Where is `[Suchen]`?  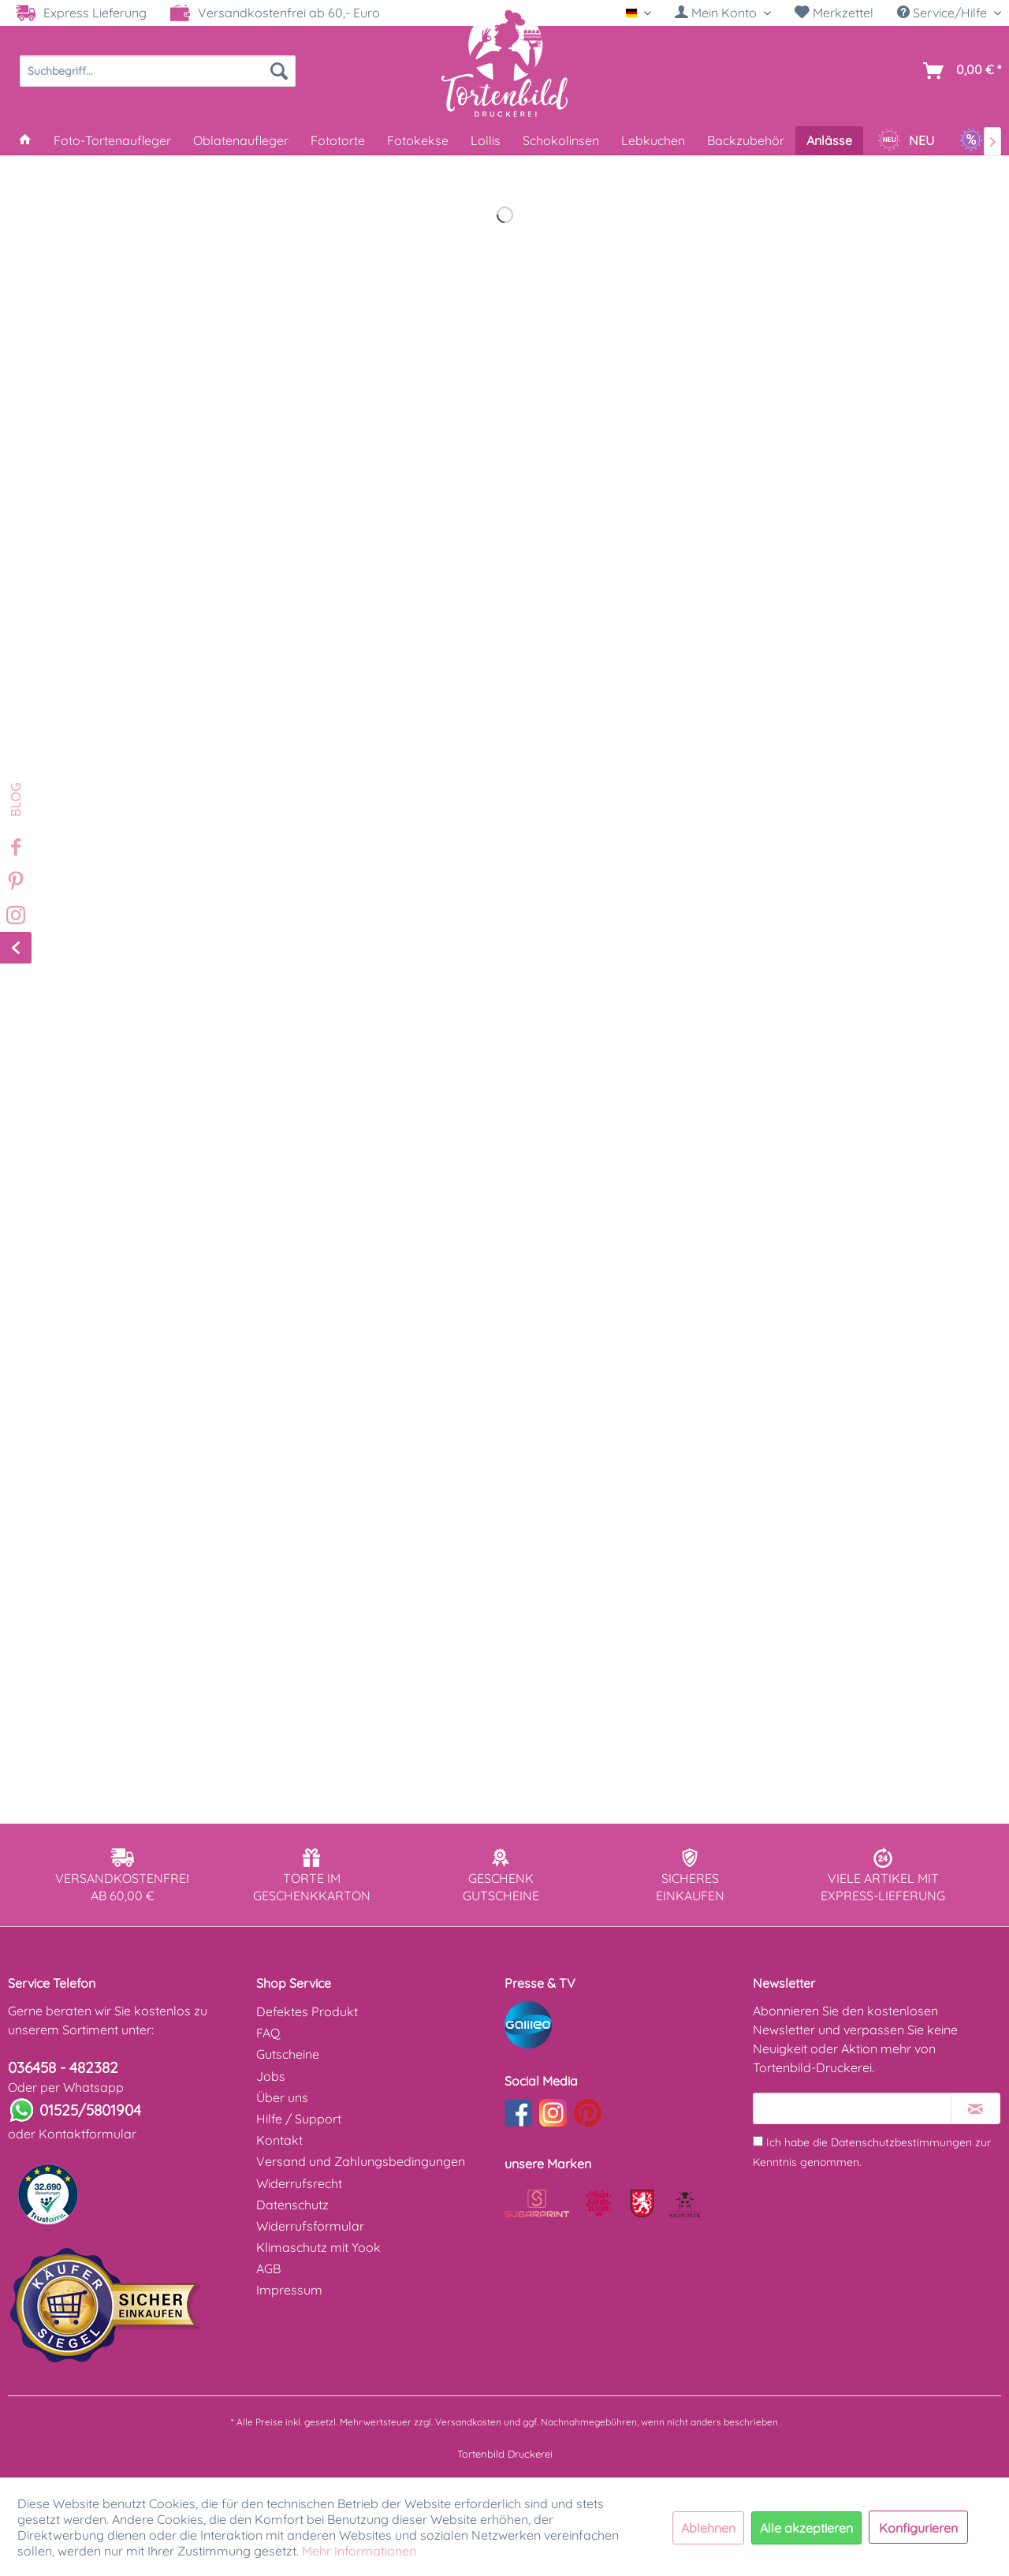 [Suchen] is located at coordinates (279, 71).